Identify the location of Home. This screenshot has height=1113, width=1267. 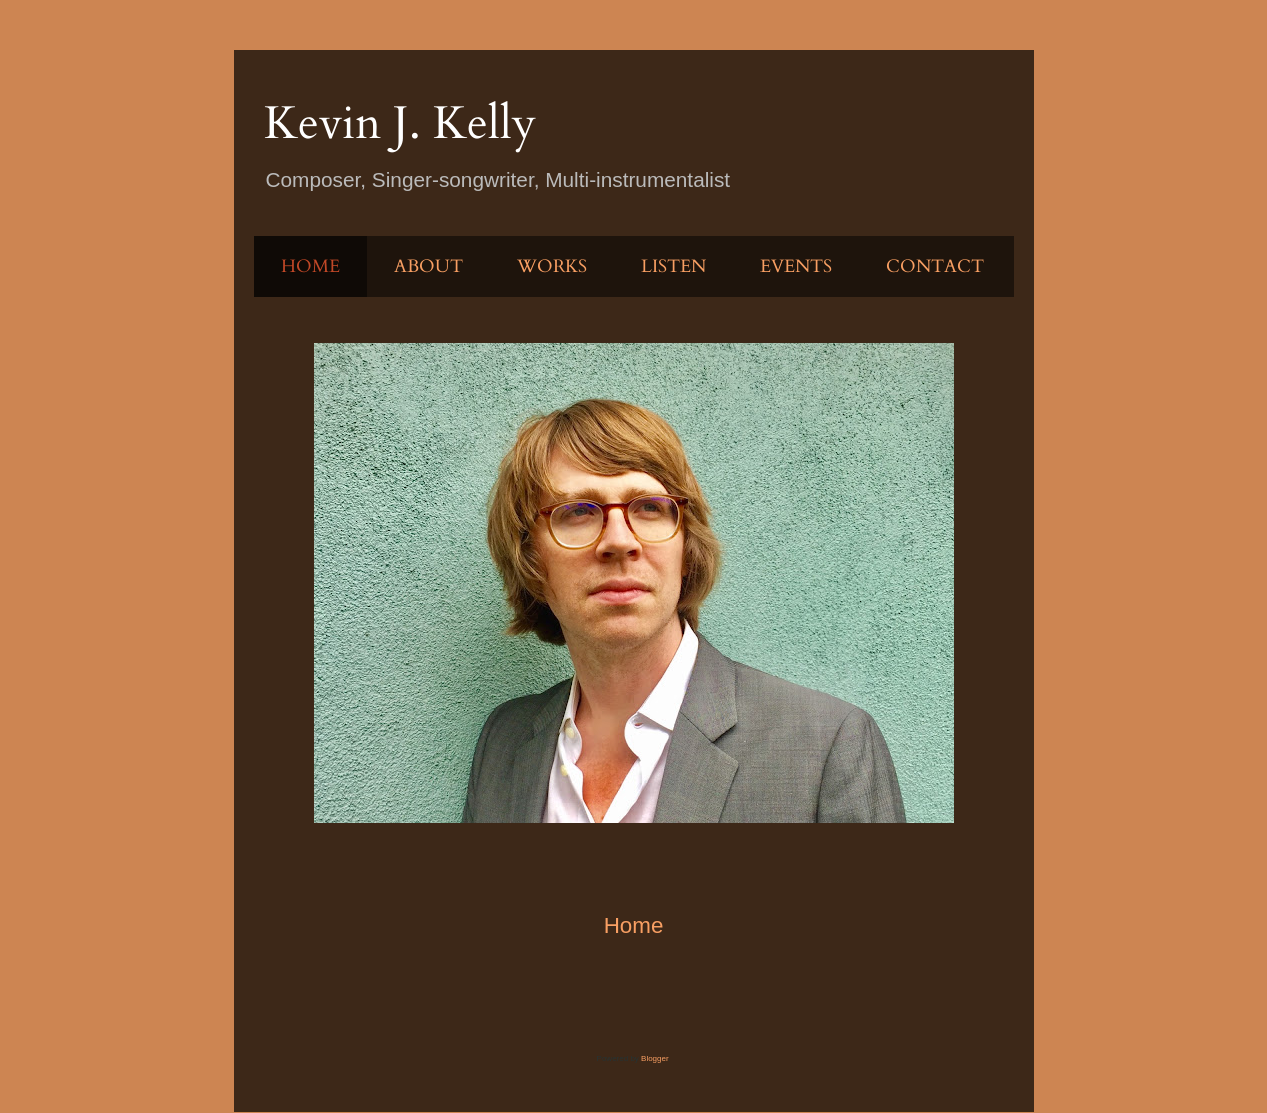
(634, 925).